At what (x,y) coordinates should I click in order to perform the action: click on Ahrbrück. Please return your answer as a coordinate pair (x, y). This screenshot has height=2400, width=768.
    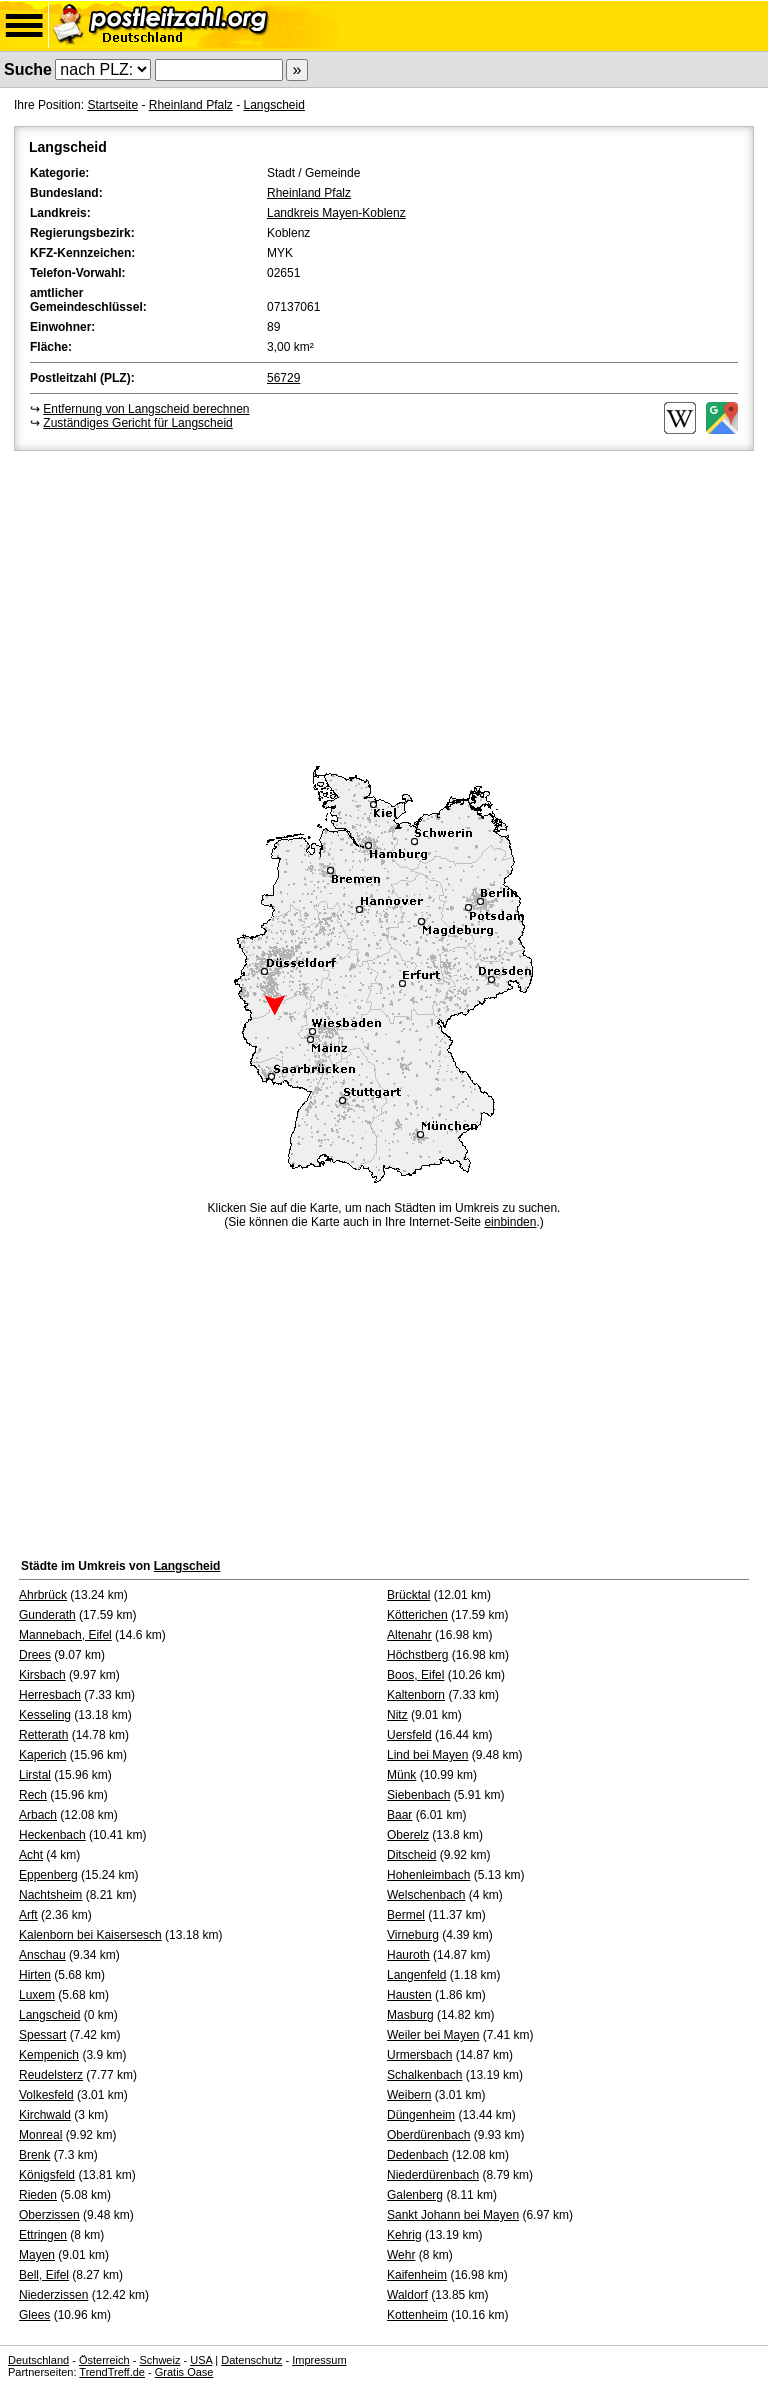
    Looking at the image, I should click on (43, 1595).